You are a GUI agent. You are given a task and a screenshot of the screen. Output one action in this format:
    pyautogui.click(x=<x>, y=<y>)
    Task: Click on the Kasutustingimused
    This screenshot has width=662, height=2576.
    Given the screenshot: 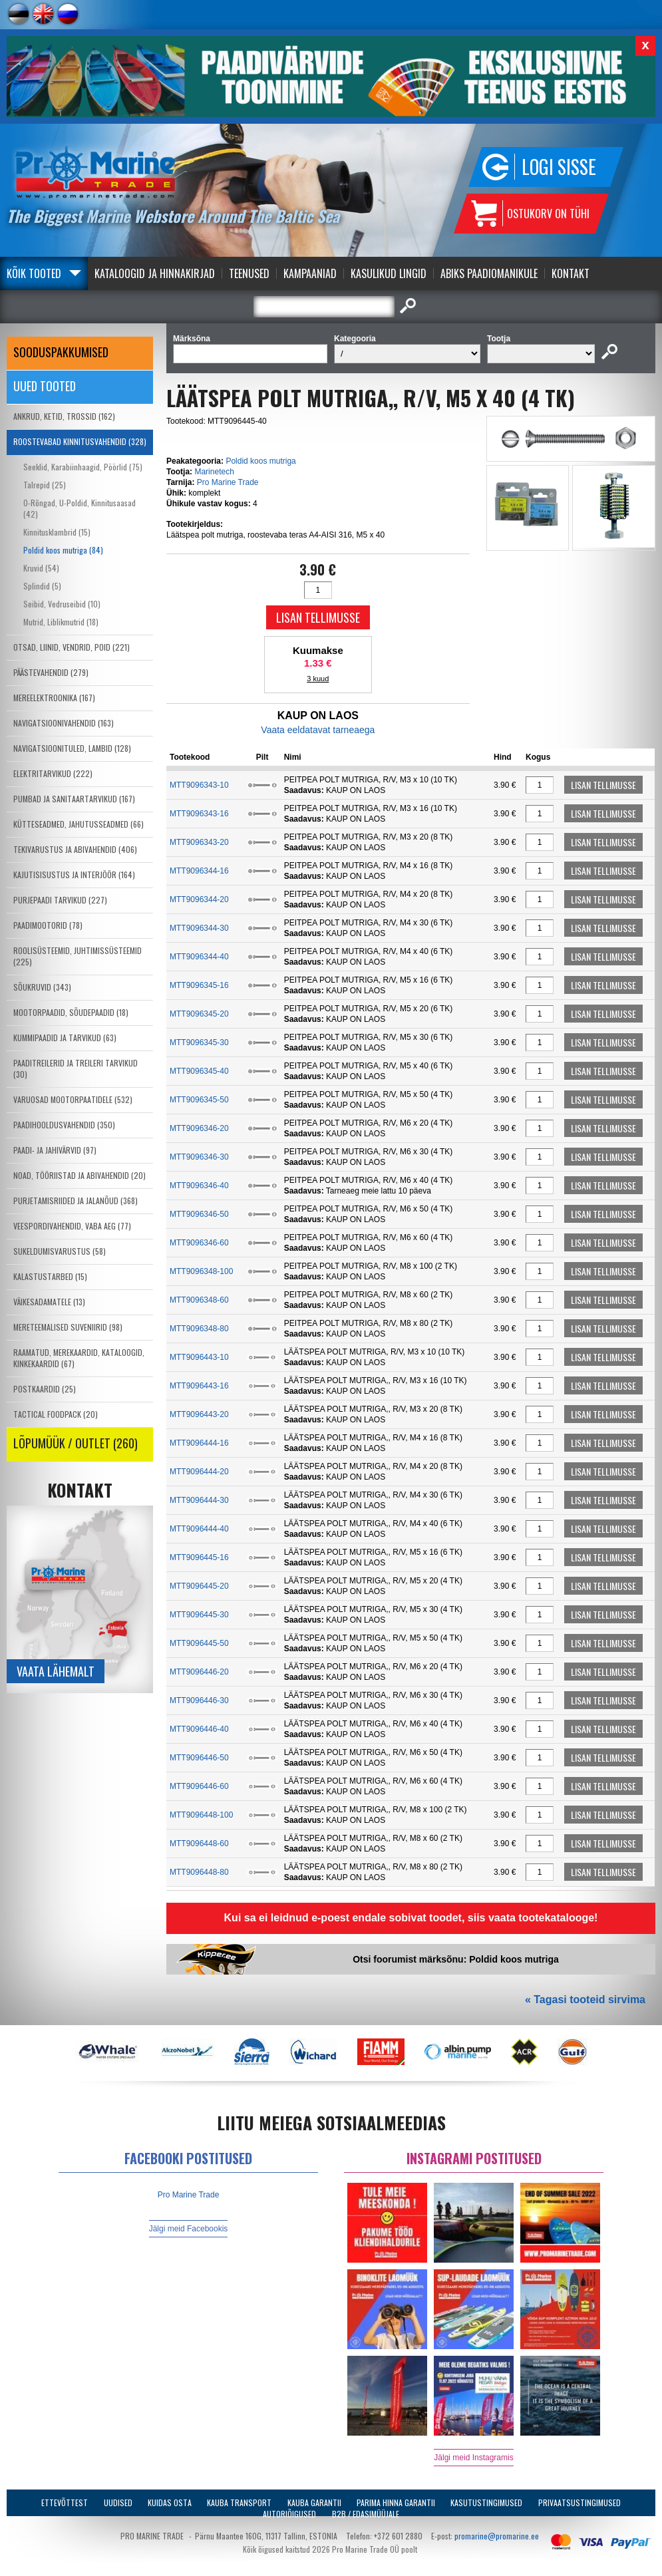 What is the action you would take?
    pyautogui.click(x=486, y=2502)
    